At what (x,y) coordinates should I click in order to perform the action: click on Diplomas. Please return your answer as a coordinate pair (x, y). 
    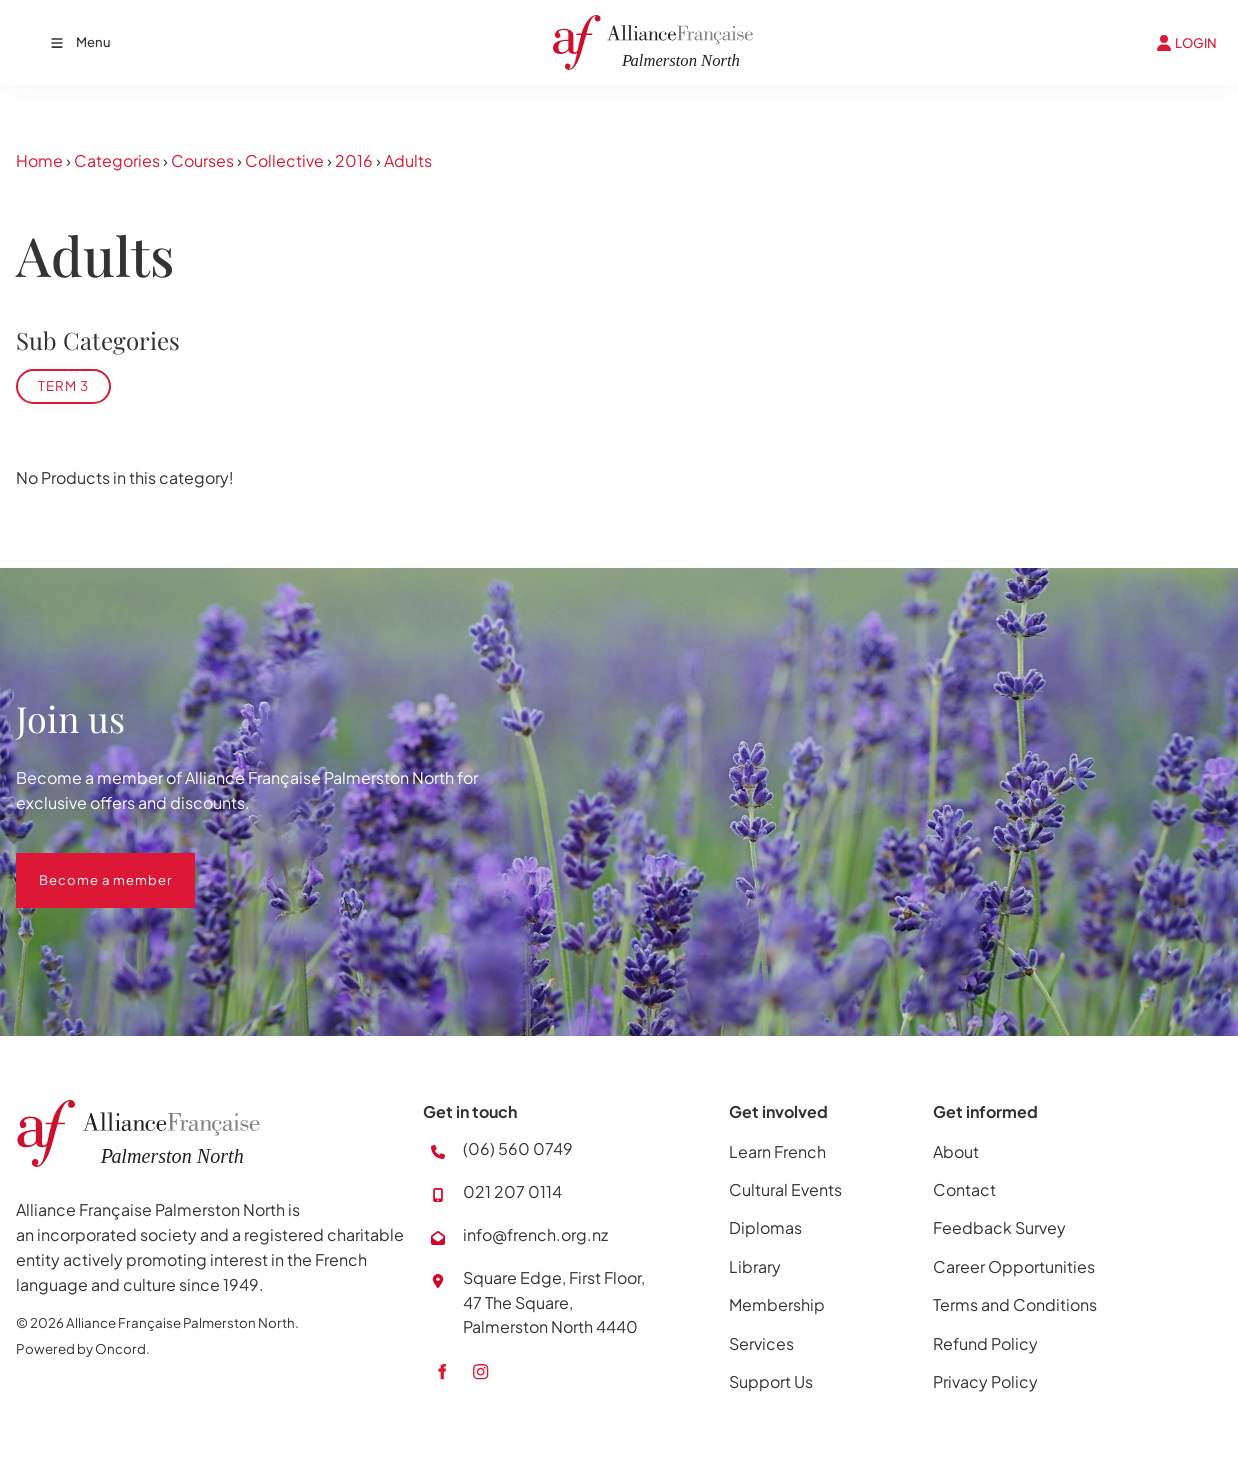
    Looking at the image, I should click on (765, 1227).